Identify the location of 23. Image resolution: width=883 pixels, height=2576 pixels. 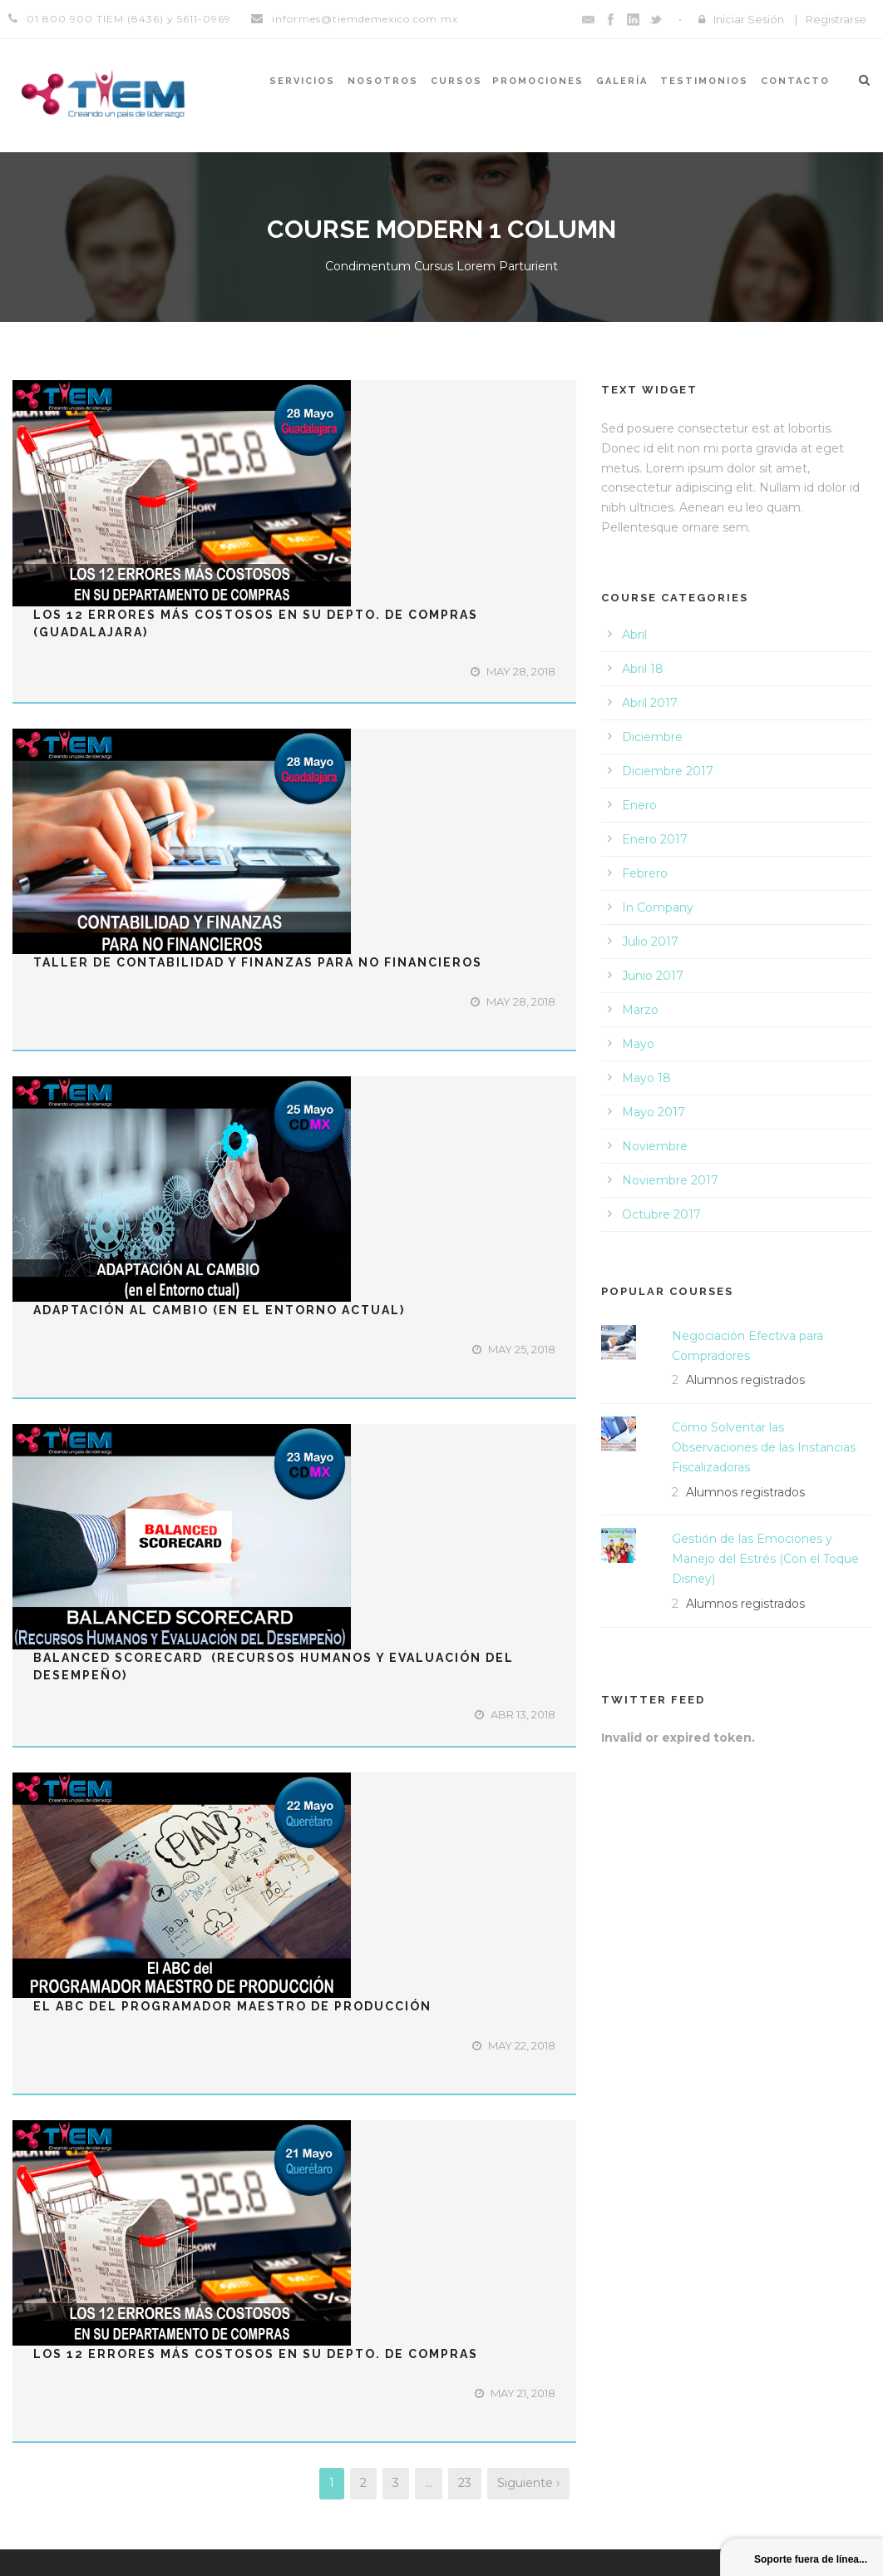
(464, 2482).